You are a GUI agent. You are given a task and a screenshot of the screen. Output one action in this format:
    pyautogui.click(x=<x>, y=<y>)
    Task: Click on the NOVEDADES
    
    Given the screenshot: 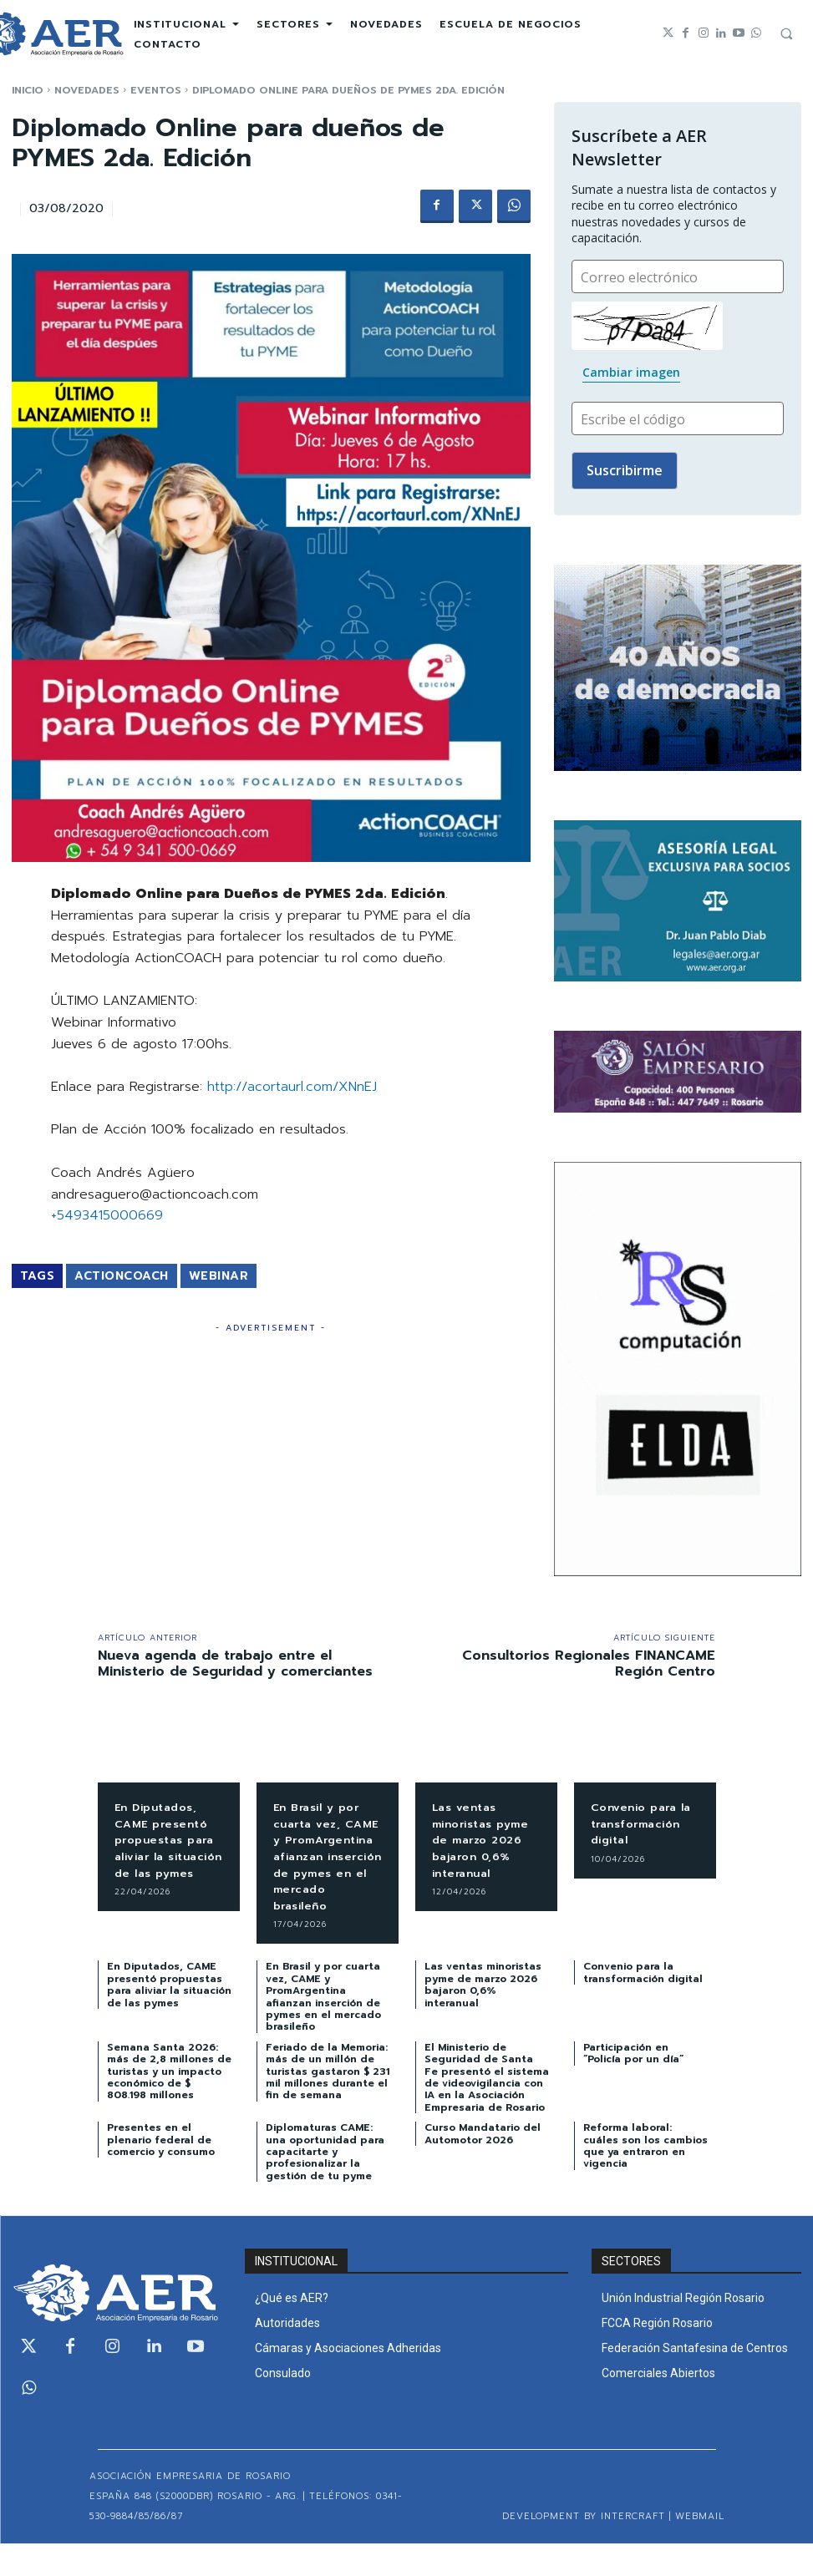 What is the action you would take?
    pyautogui.click(x=86, y=90)
    